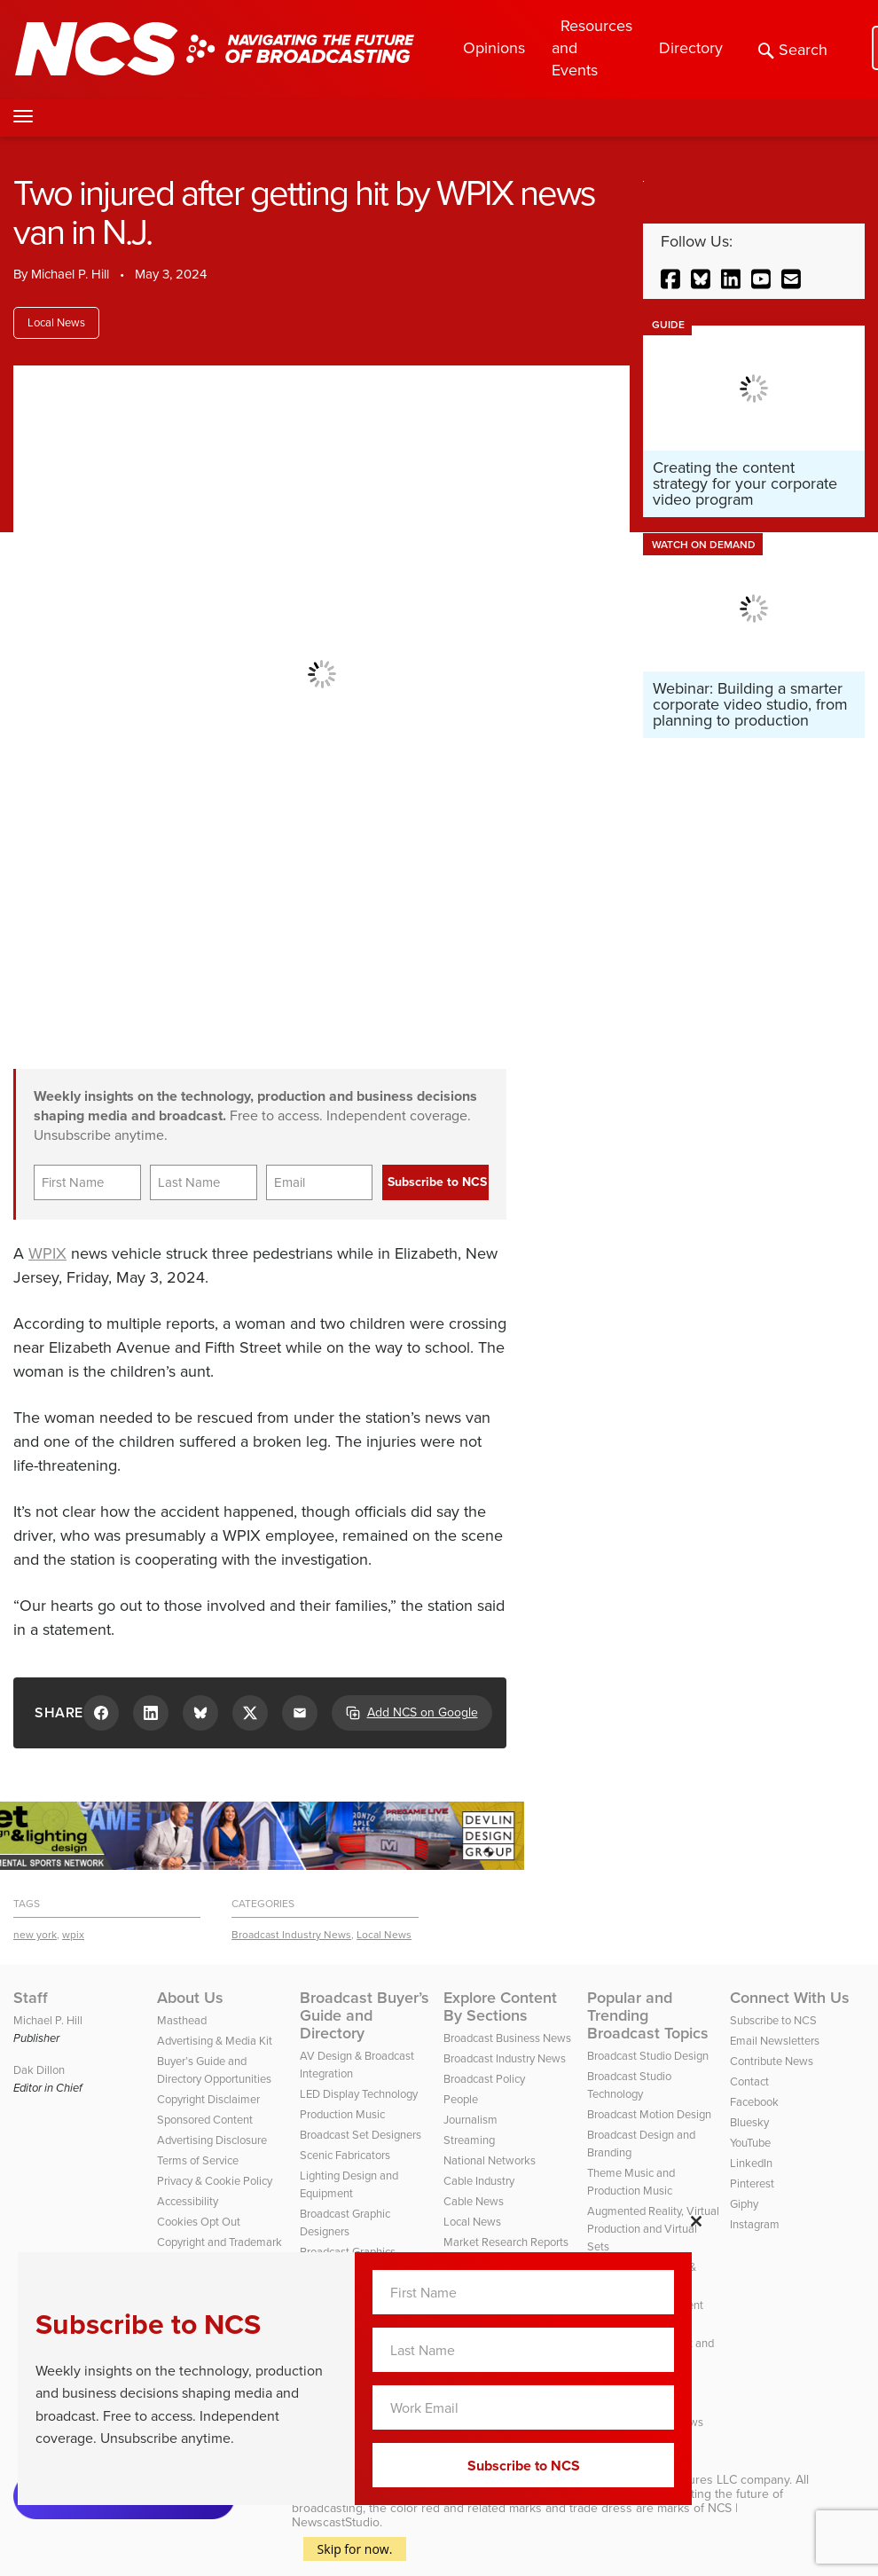 Image resolution: width=878 pixels, height=2576 pixels. What do you see at coordinates (648, 2015) in the screenshot?
I see `Popular and Trending Broadcast Topics` at bounding box center [648, 2015].